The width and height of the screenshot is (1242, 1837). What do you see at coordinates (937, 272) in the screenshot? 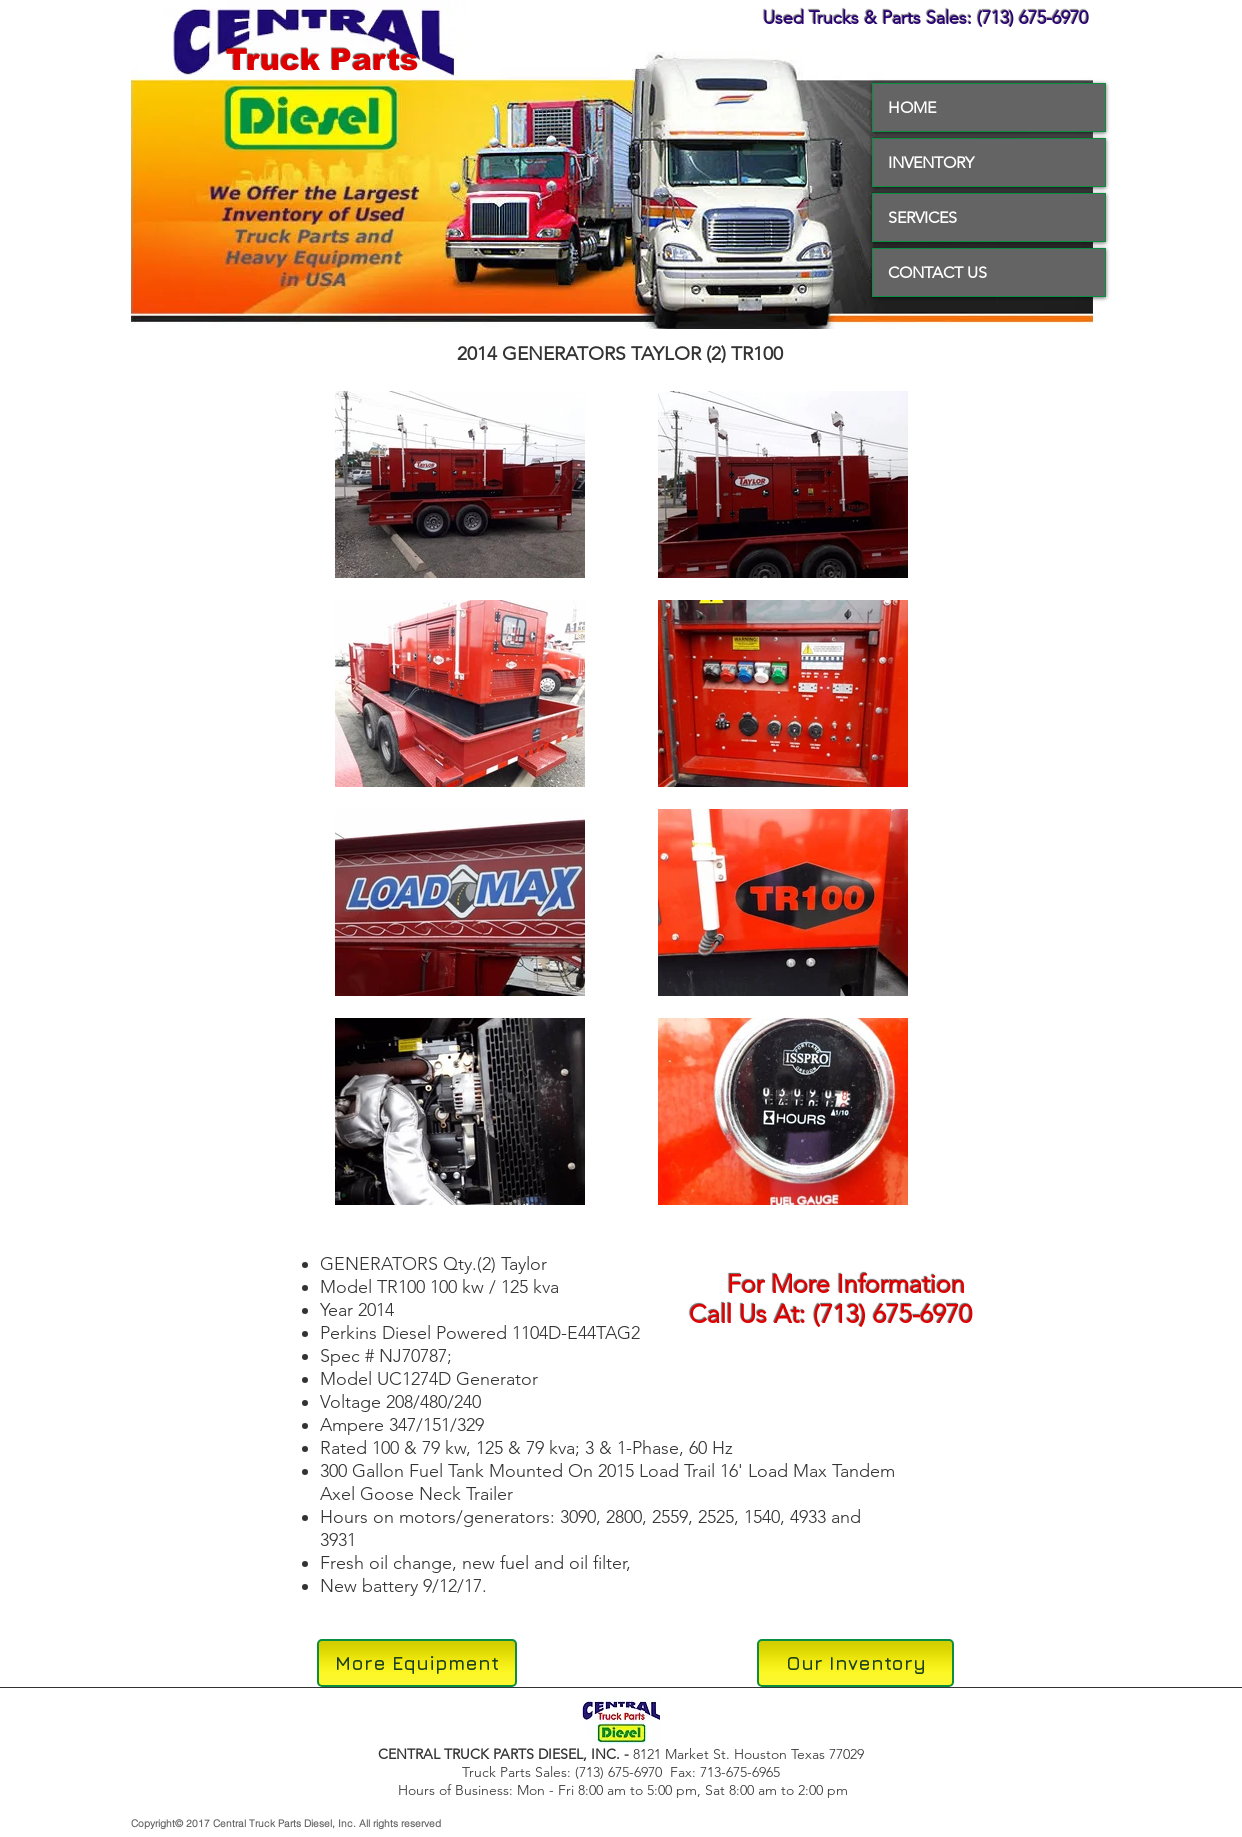
I see `CONTACT US` at bounding box center [937, 272].